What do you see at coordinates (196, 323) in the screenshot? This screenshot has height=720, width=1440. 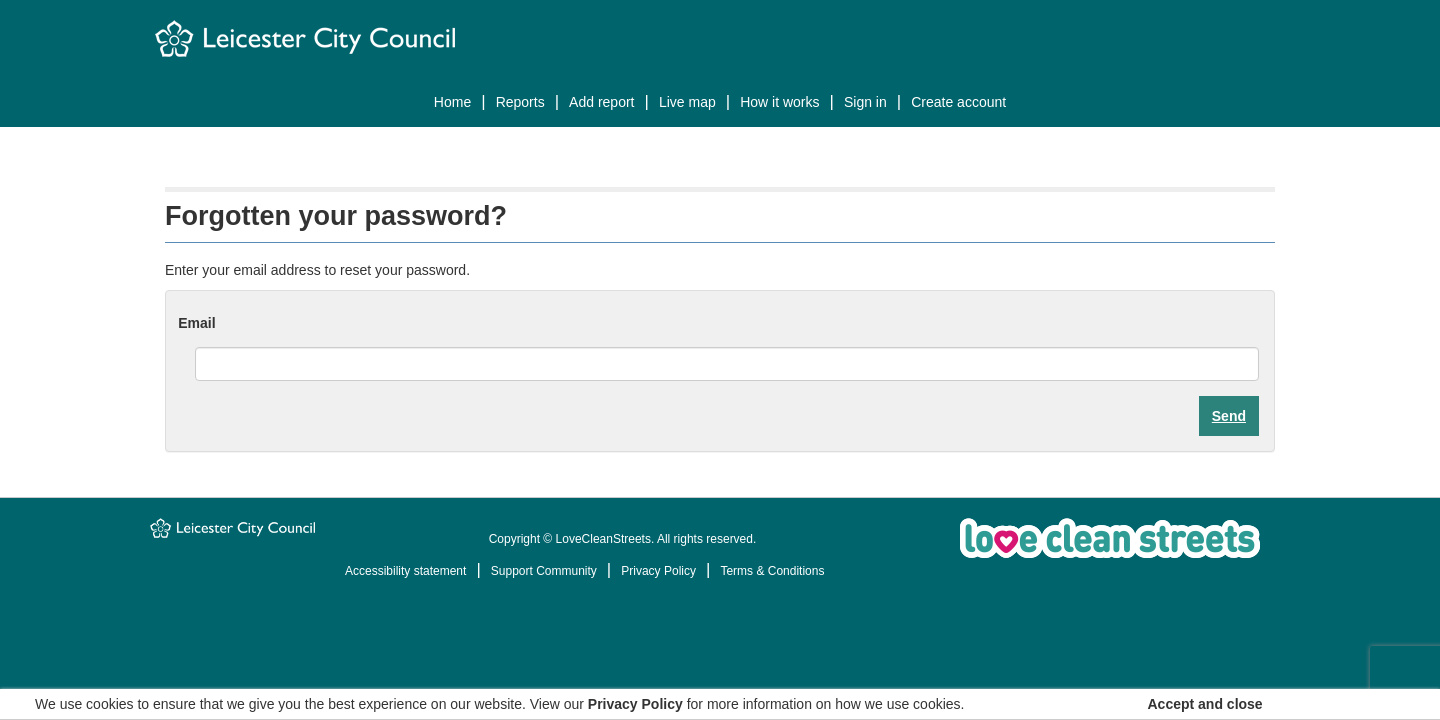 I see `Email` at bounding box center [196, 323].